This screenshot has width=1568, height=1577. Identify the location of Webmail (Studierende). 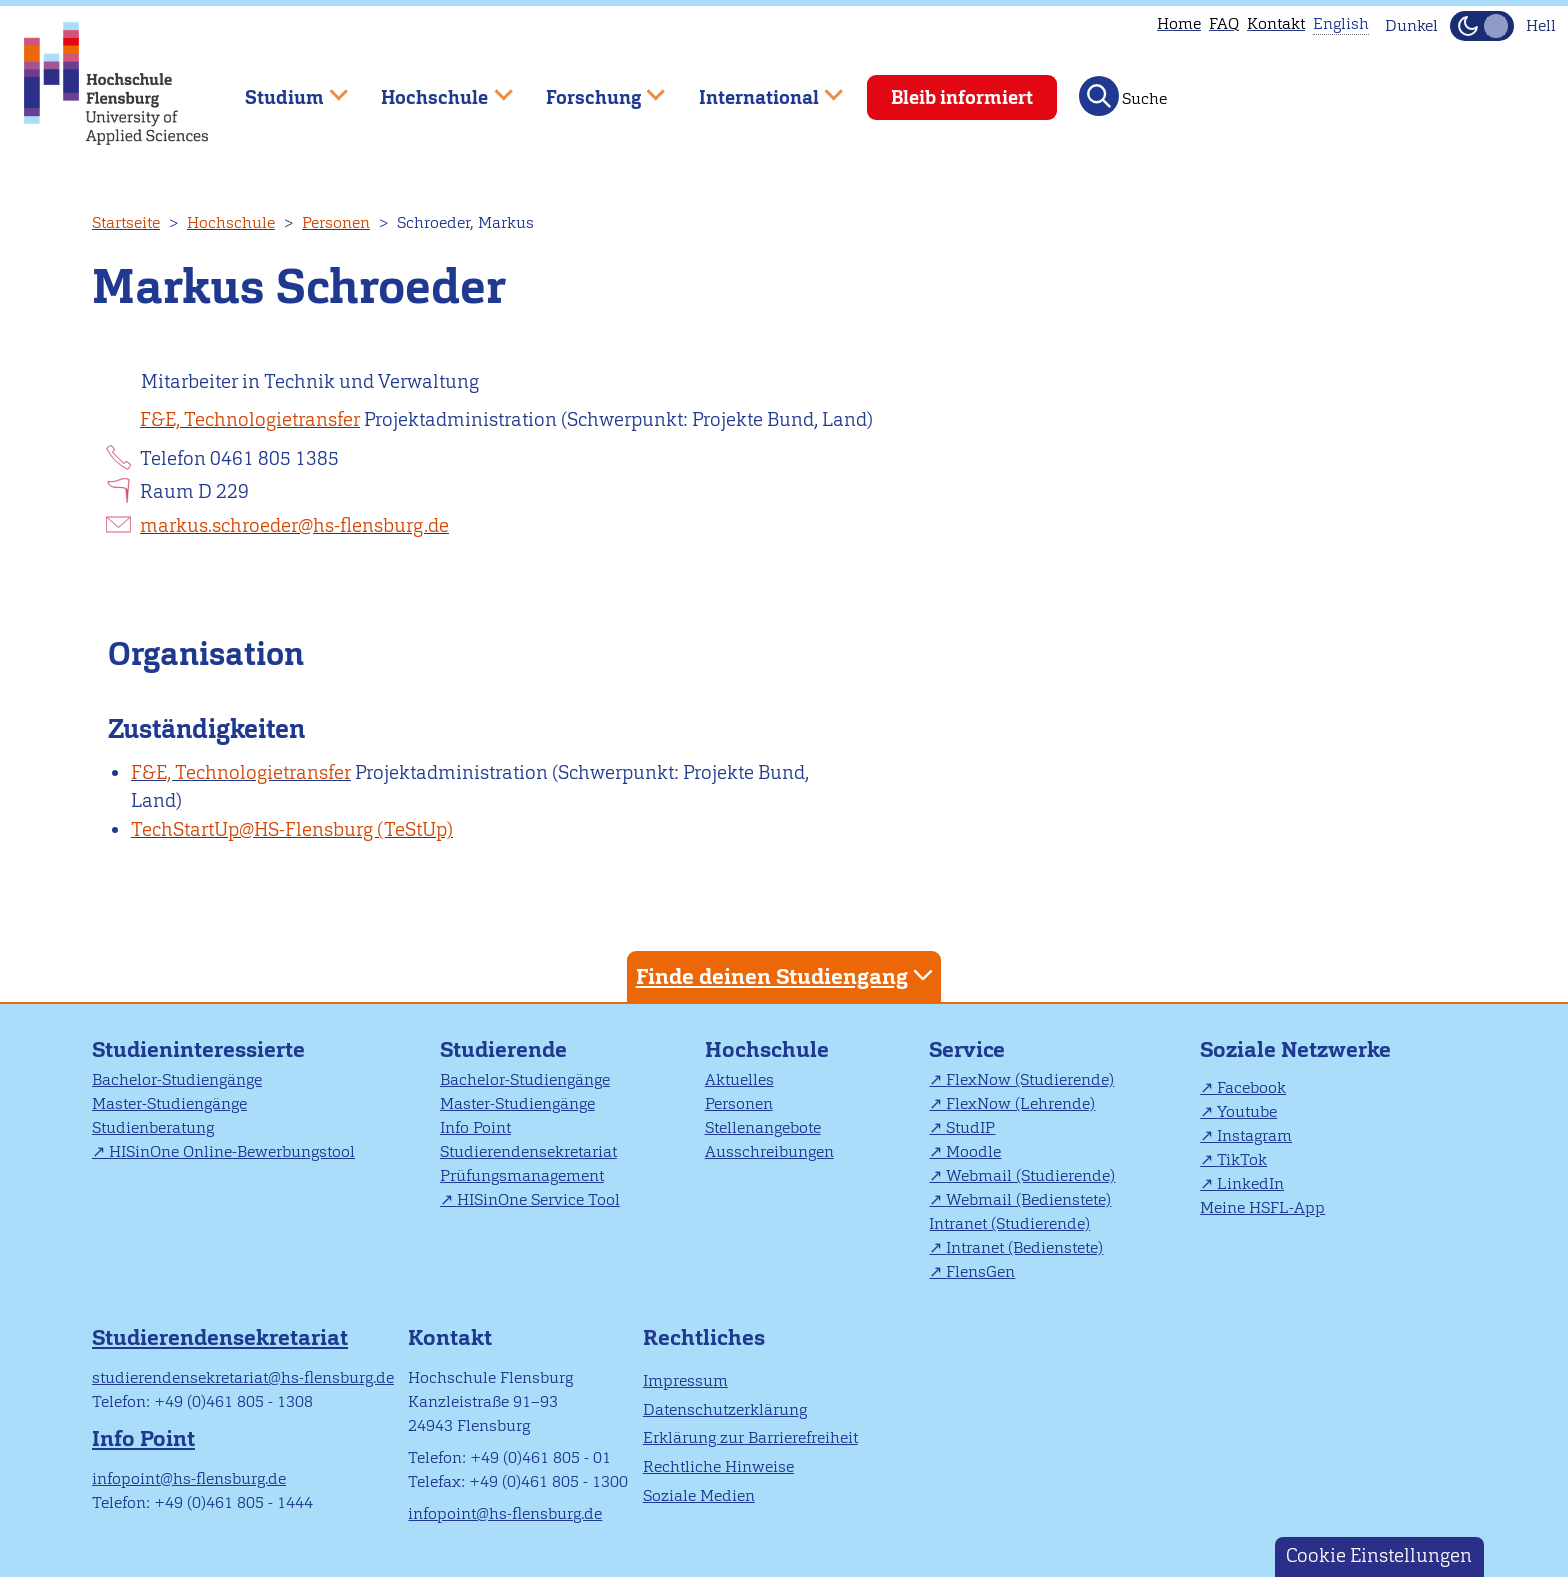
(1030, 1175).